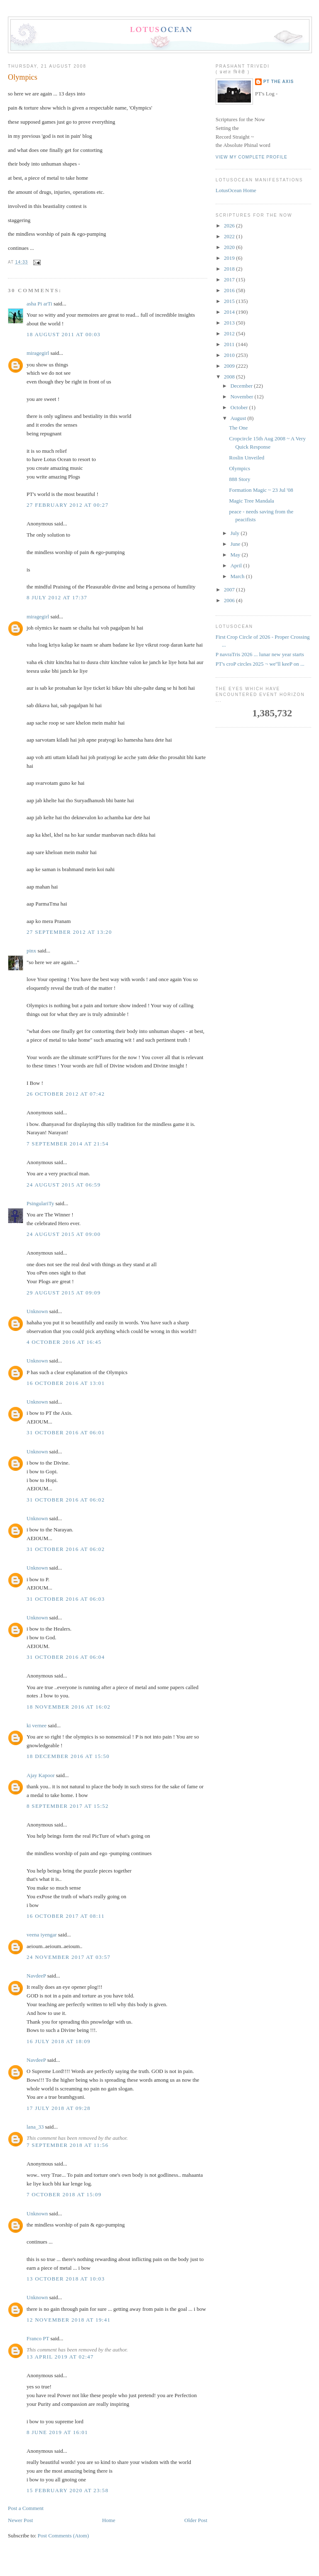  Describe the element at coordinates (66, 1383) in the screenshot. I see `16 October 2016 at 13:01` at that location.